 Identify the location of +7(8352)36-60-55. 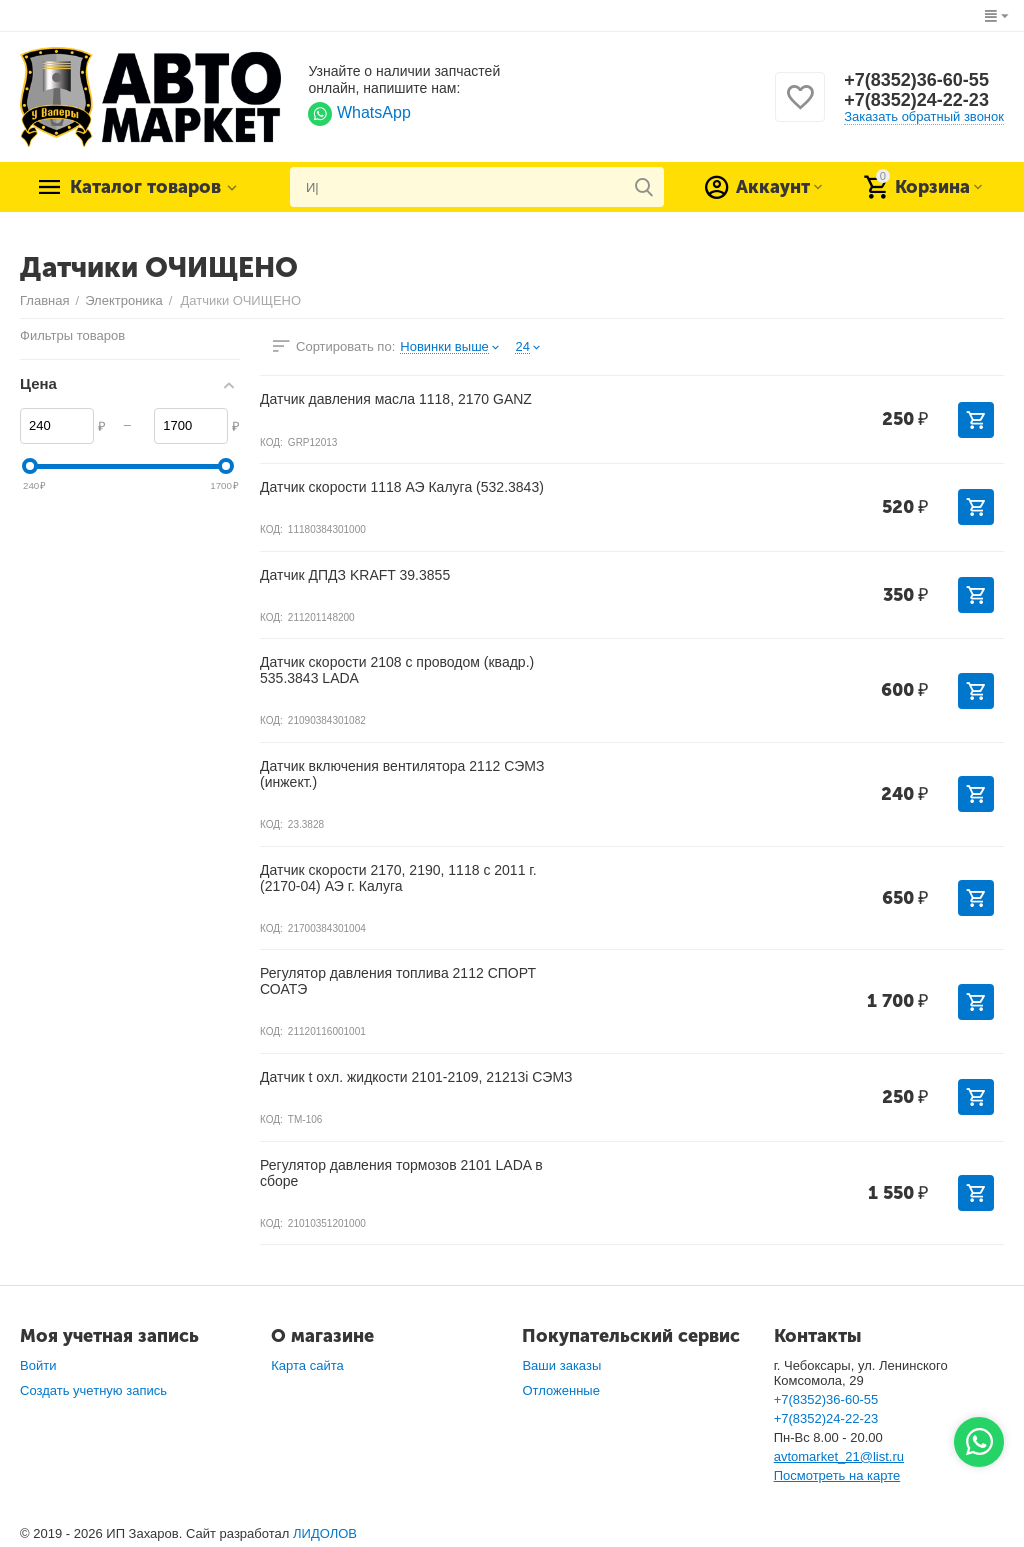
(916, 80).